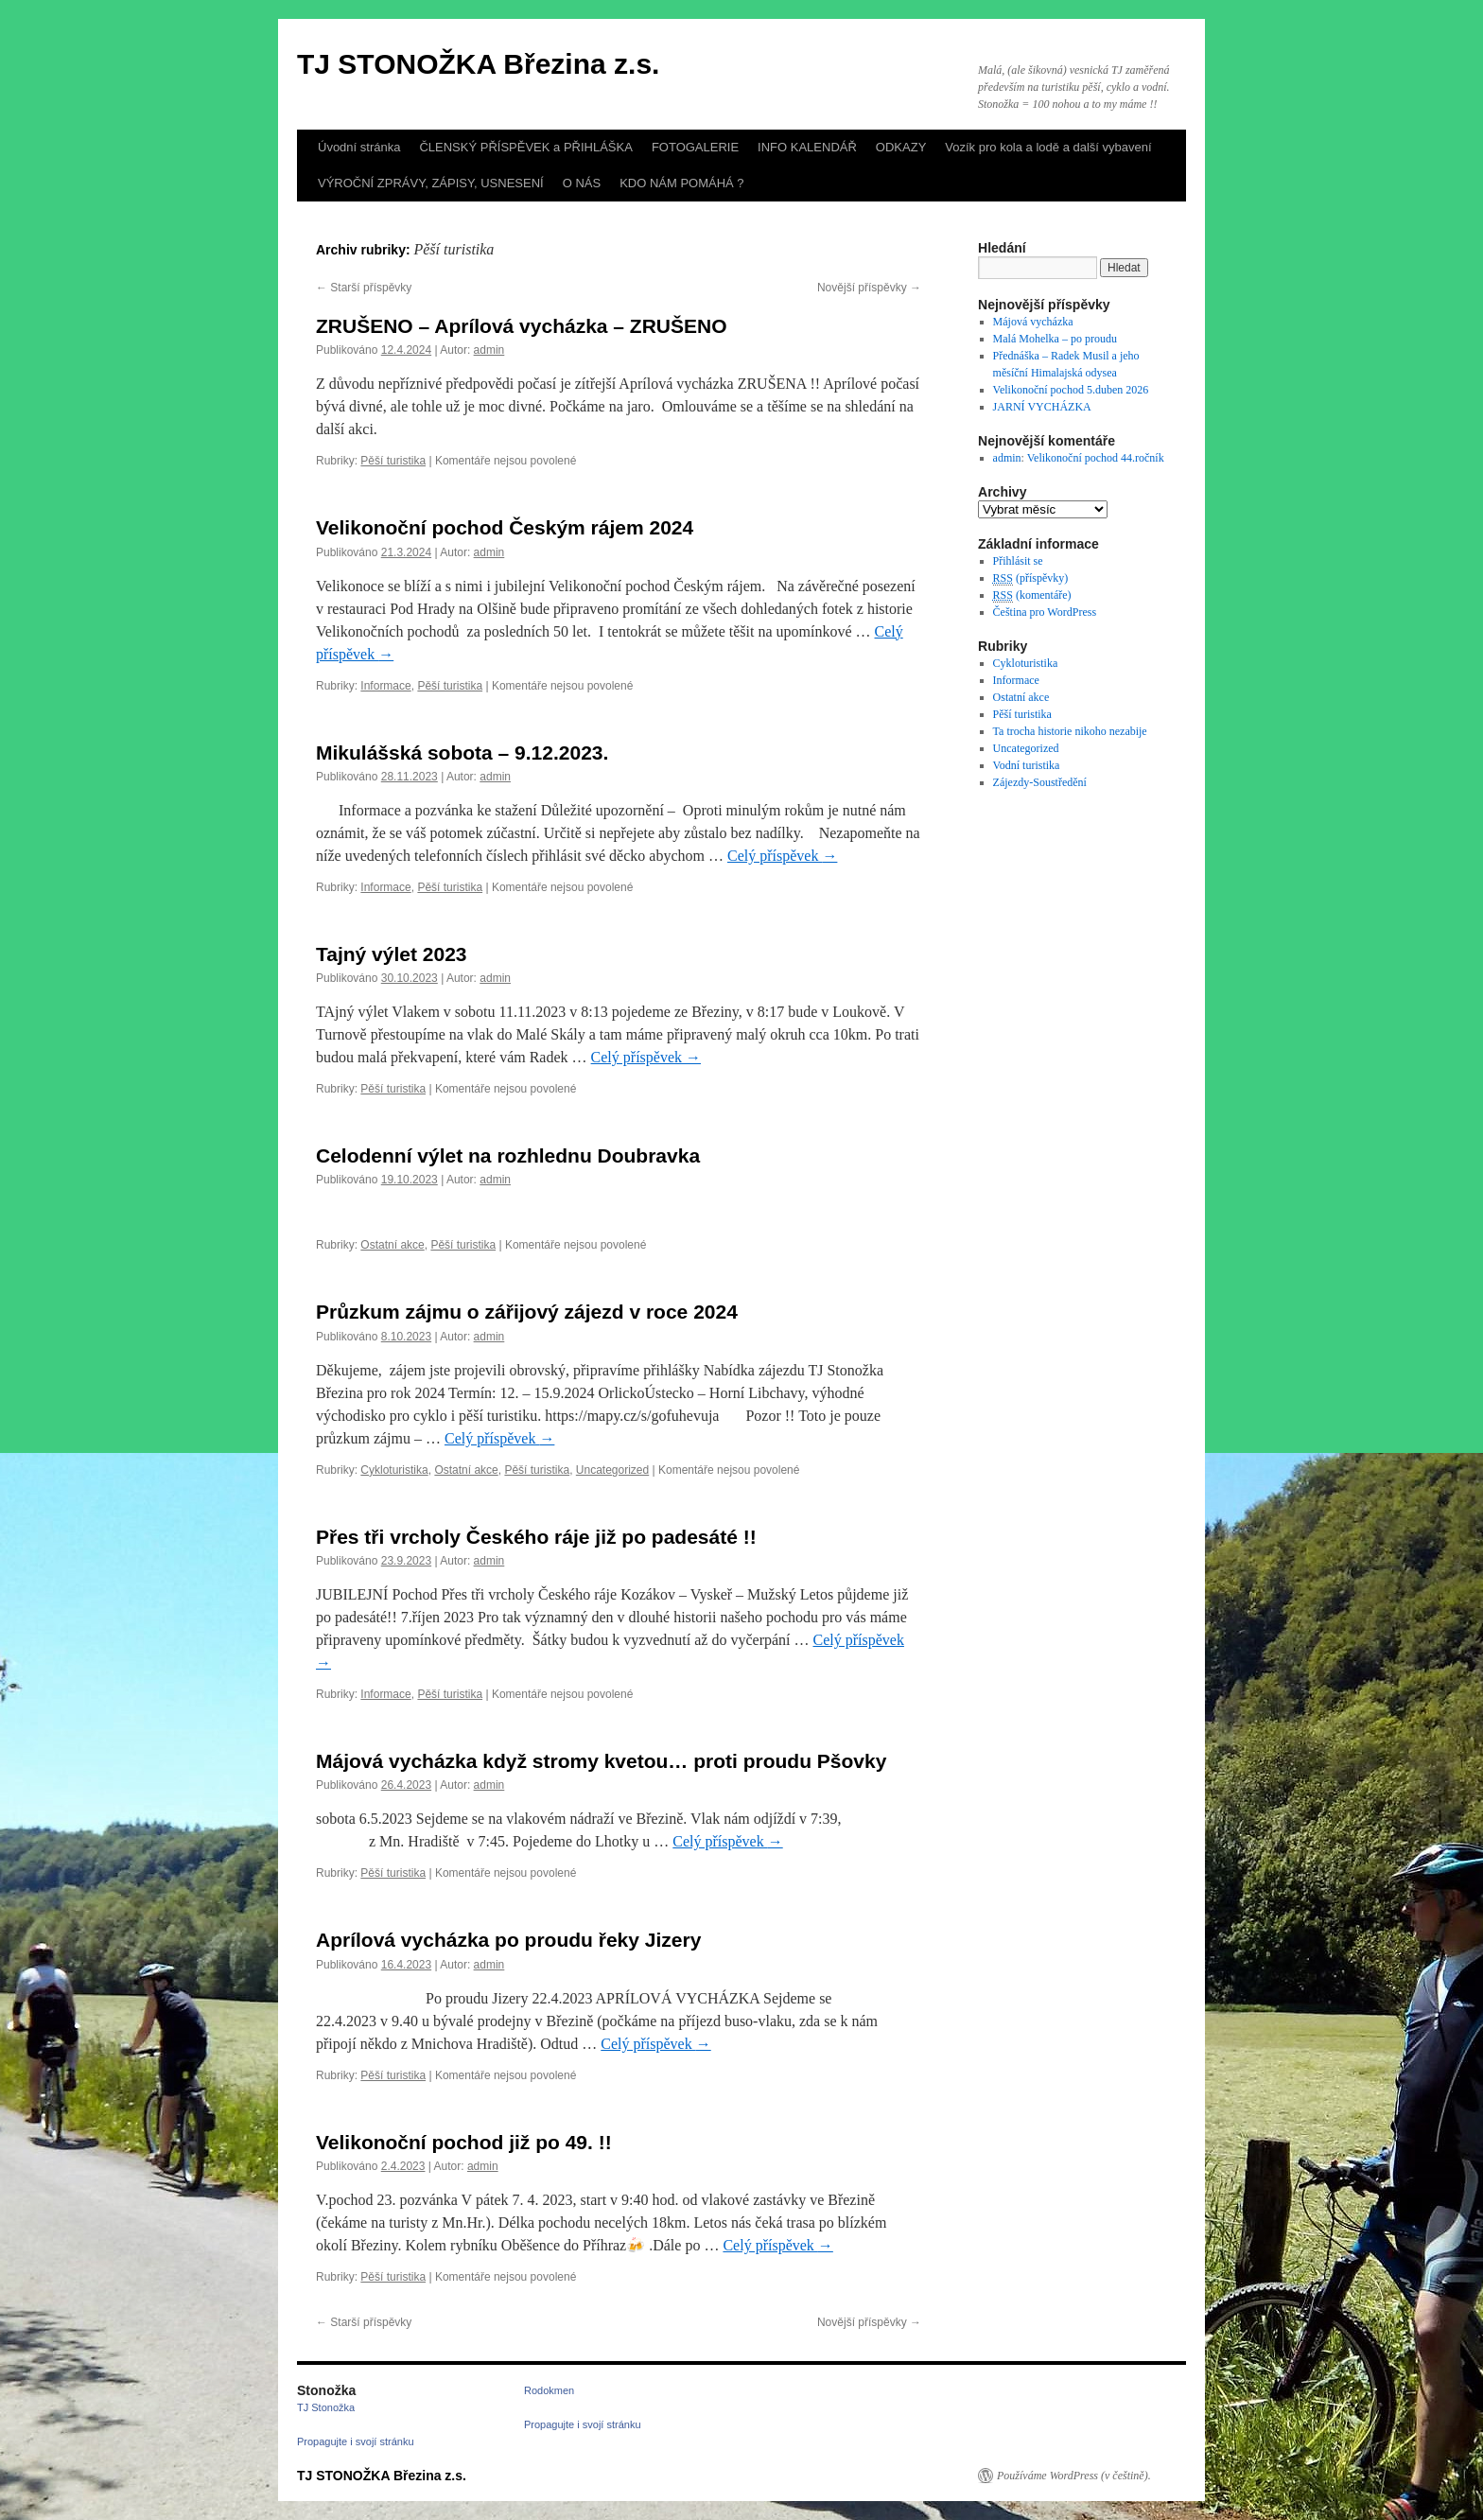  Describe the element at coordinates (601, 1761) in the screenshot. I see `Májová vycházka když stromy kvetou… proti proudu Pšovky` at that location.